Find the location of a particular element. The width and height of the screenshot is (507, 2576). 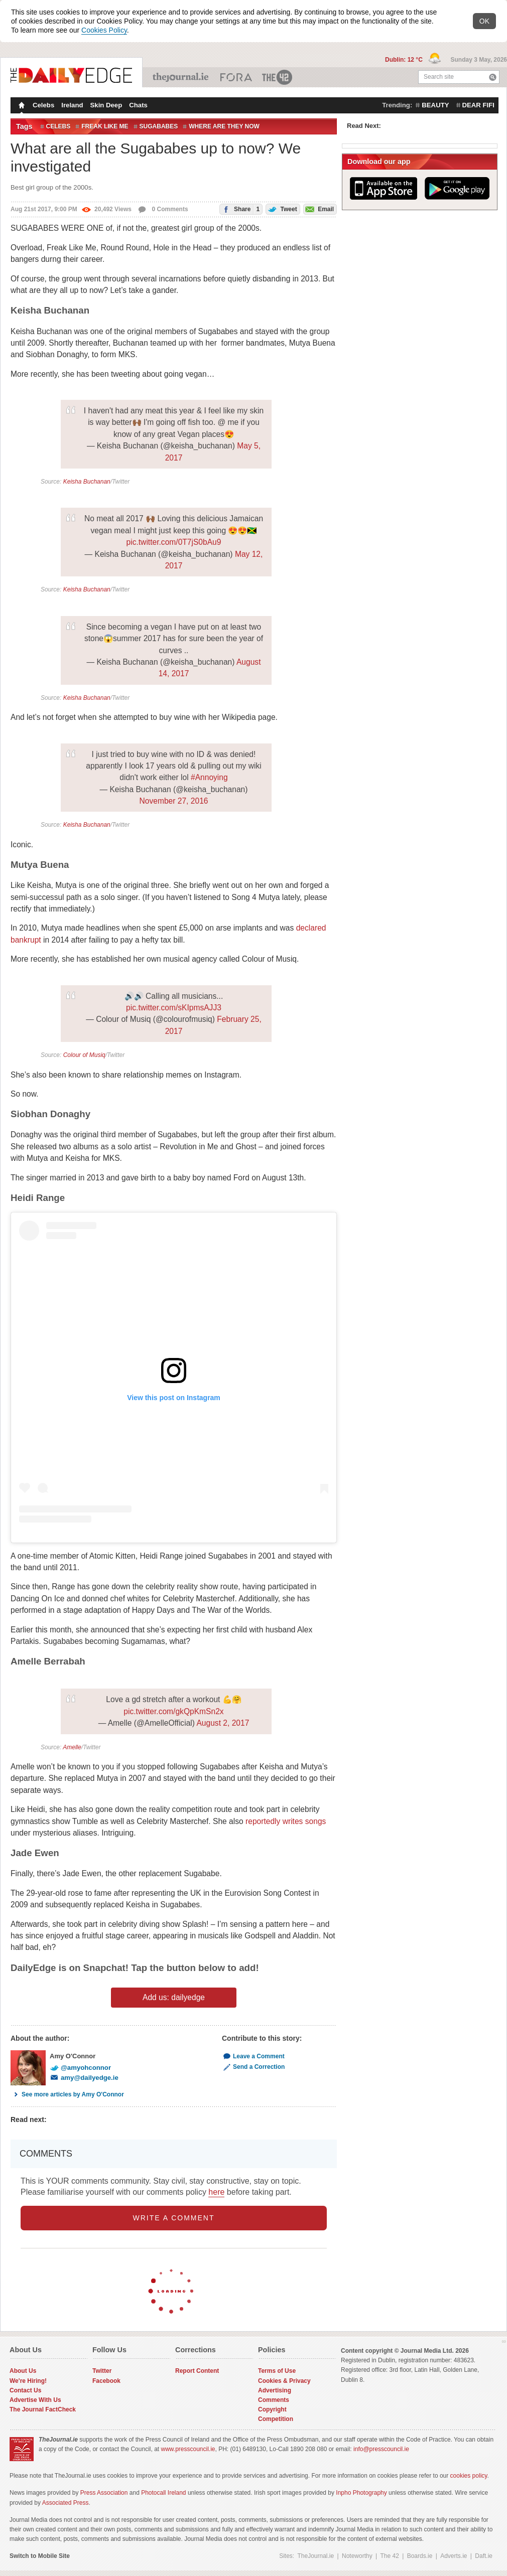

Add us: dailyedge is located at coordinates (174, 1997).